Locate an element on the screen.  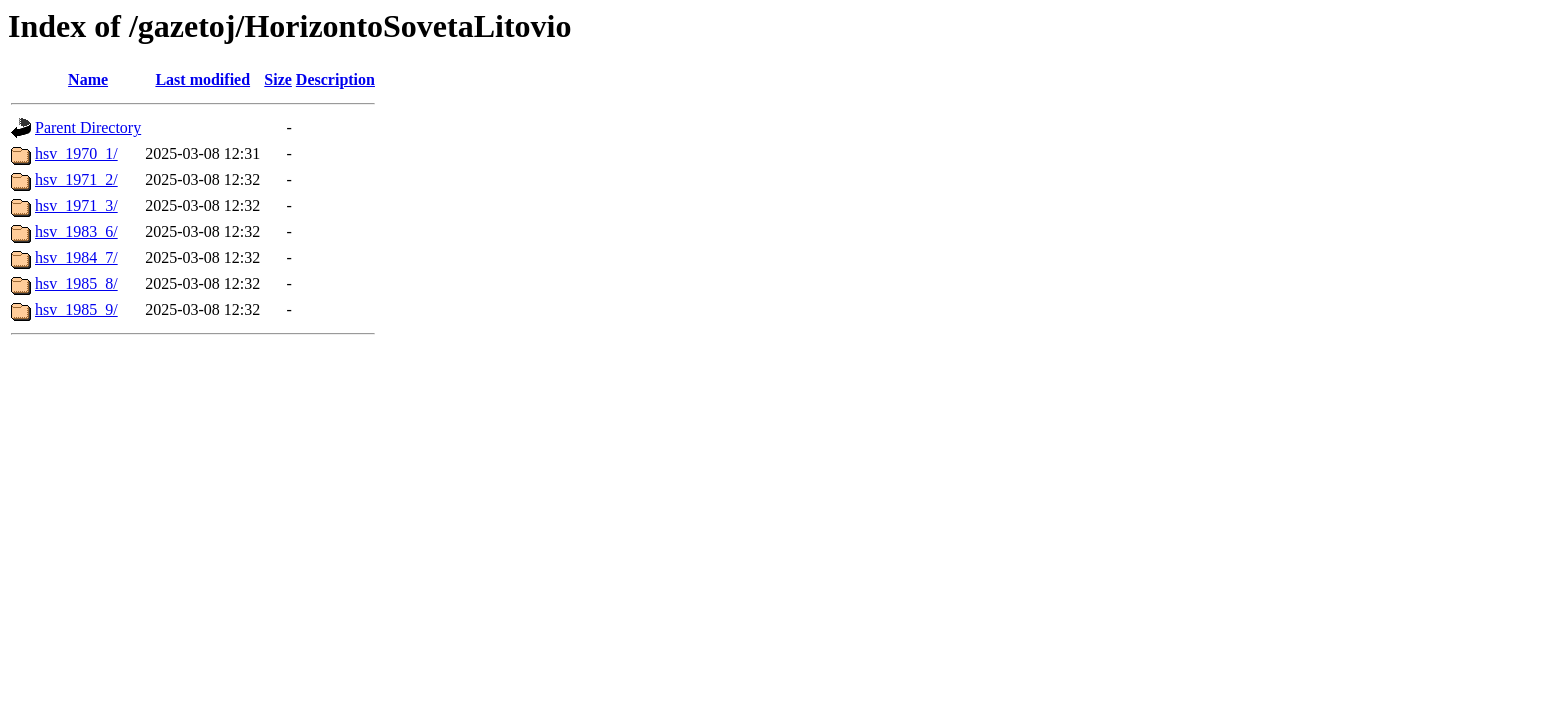
Name is located at coordinates (88, 79).